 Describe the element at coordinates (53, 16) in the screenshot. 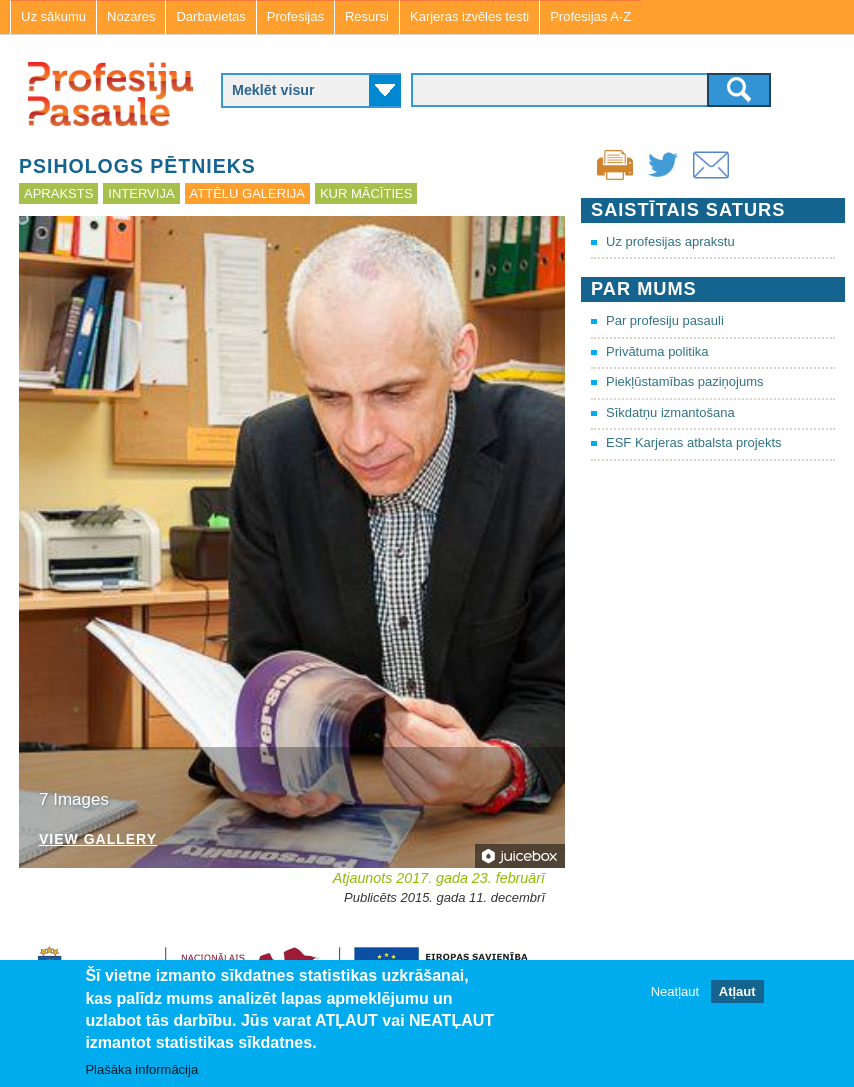

I see `Uz sākumu` at that location.